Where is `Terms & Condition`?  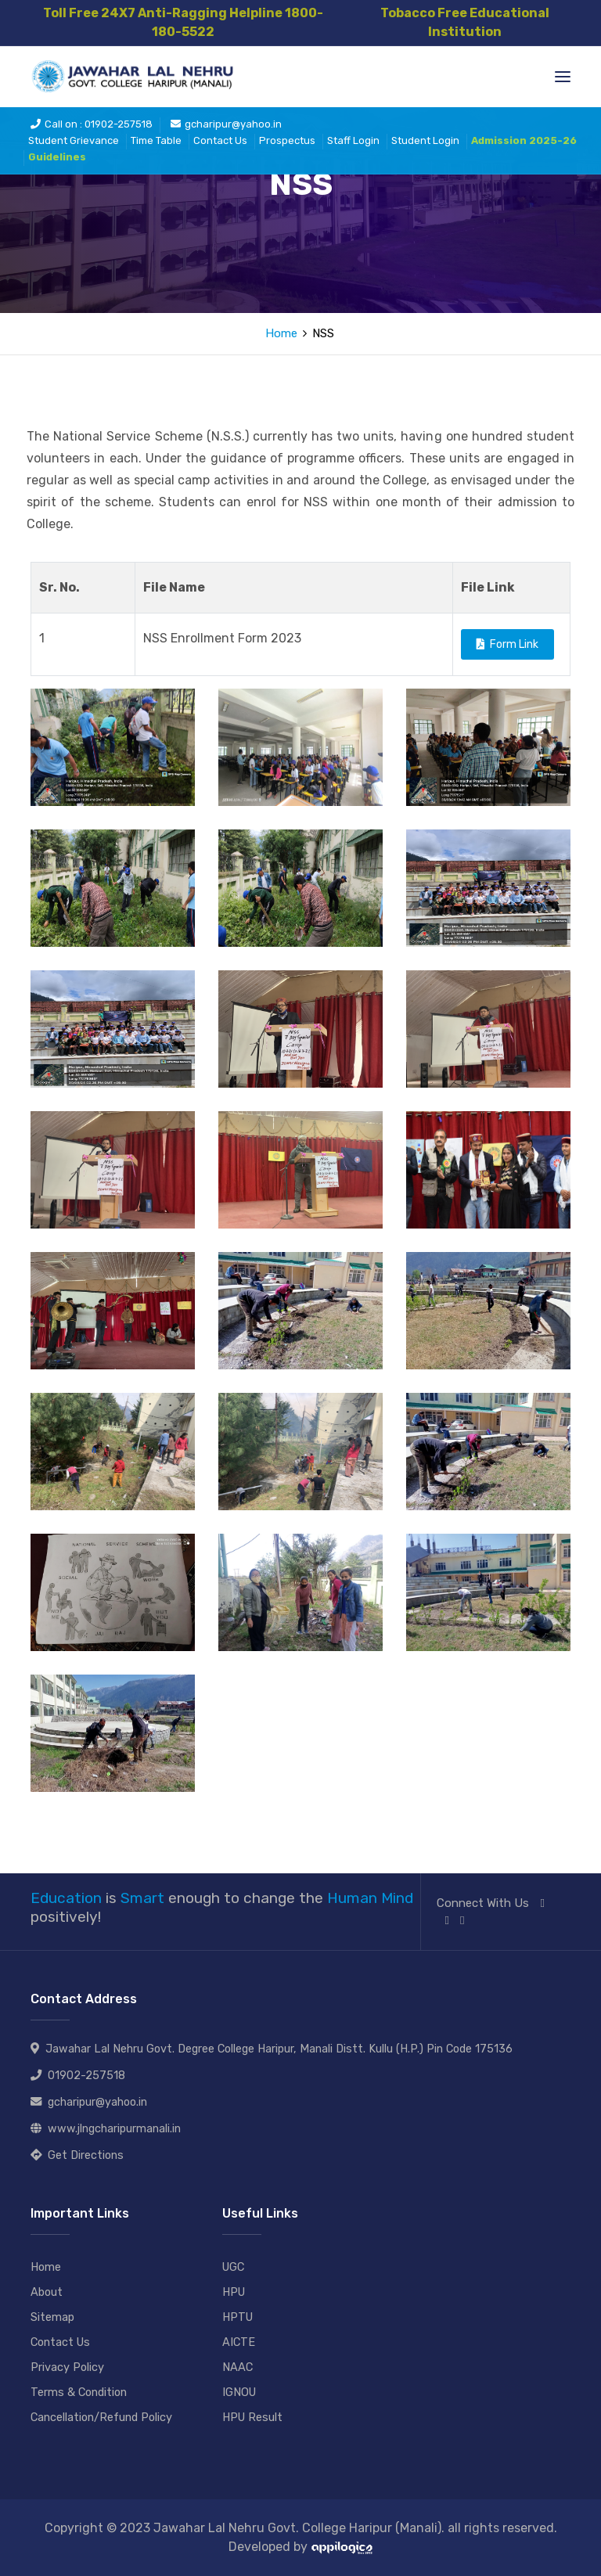
Terms & Condition is located at coordinates (81, 2392).